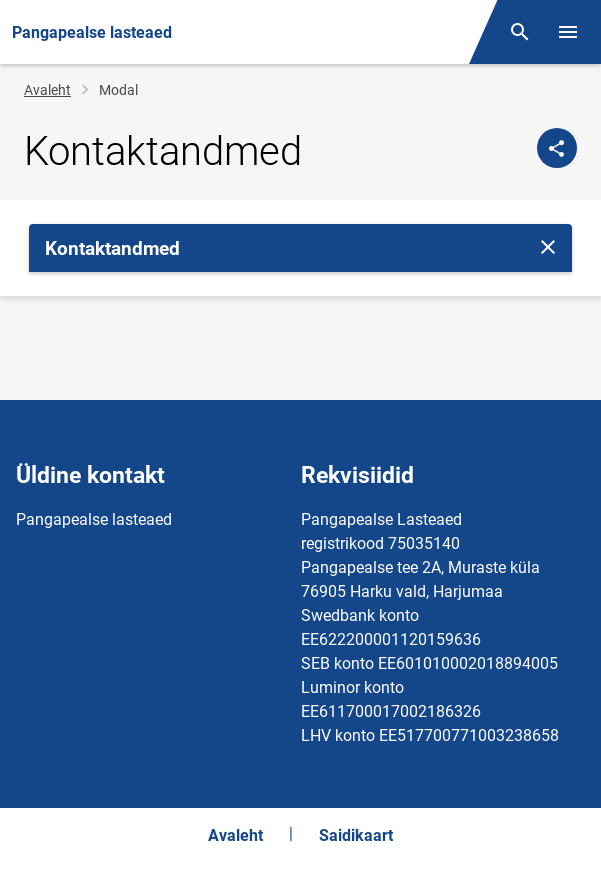 This screenshot has height=880, width=601. I want to click on Avaleht, so click(47, 90).